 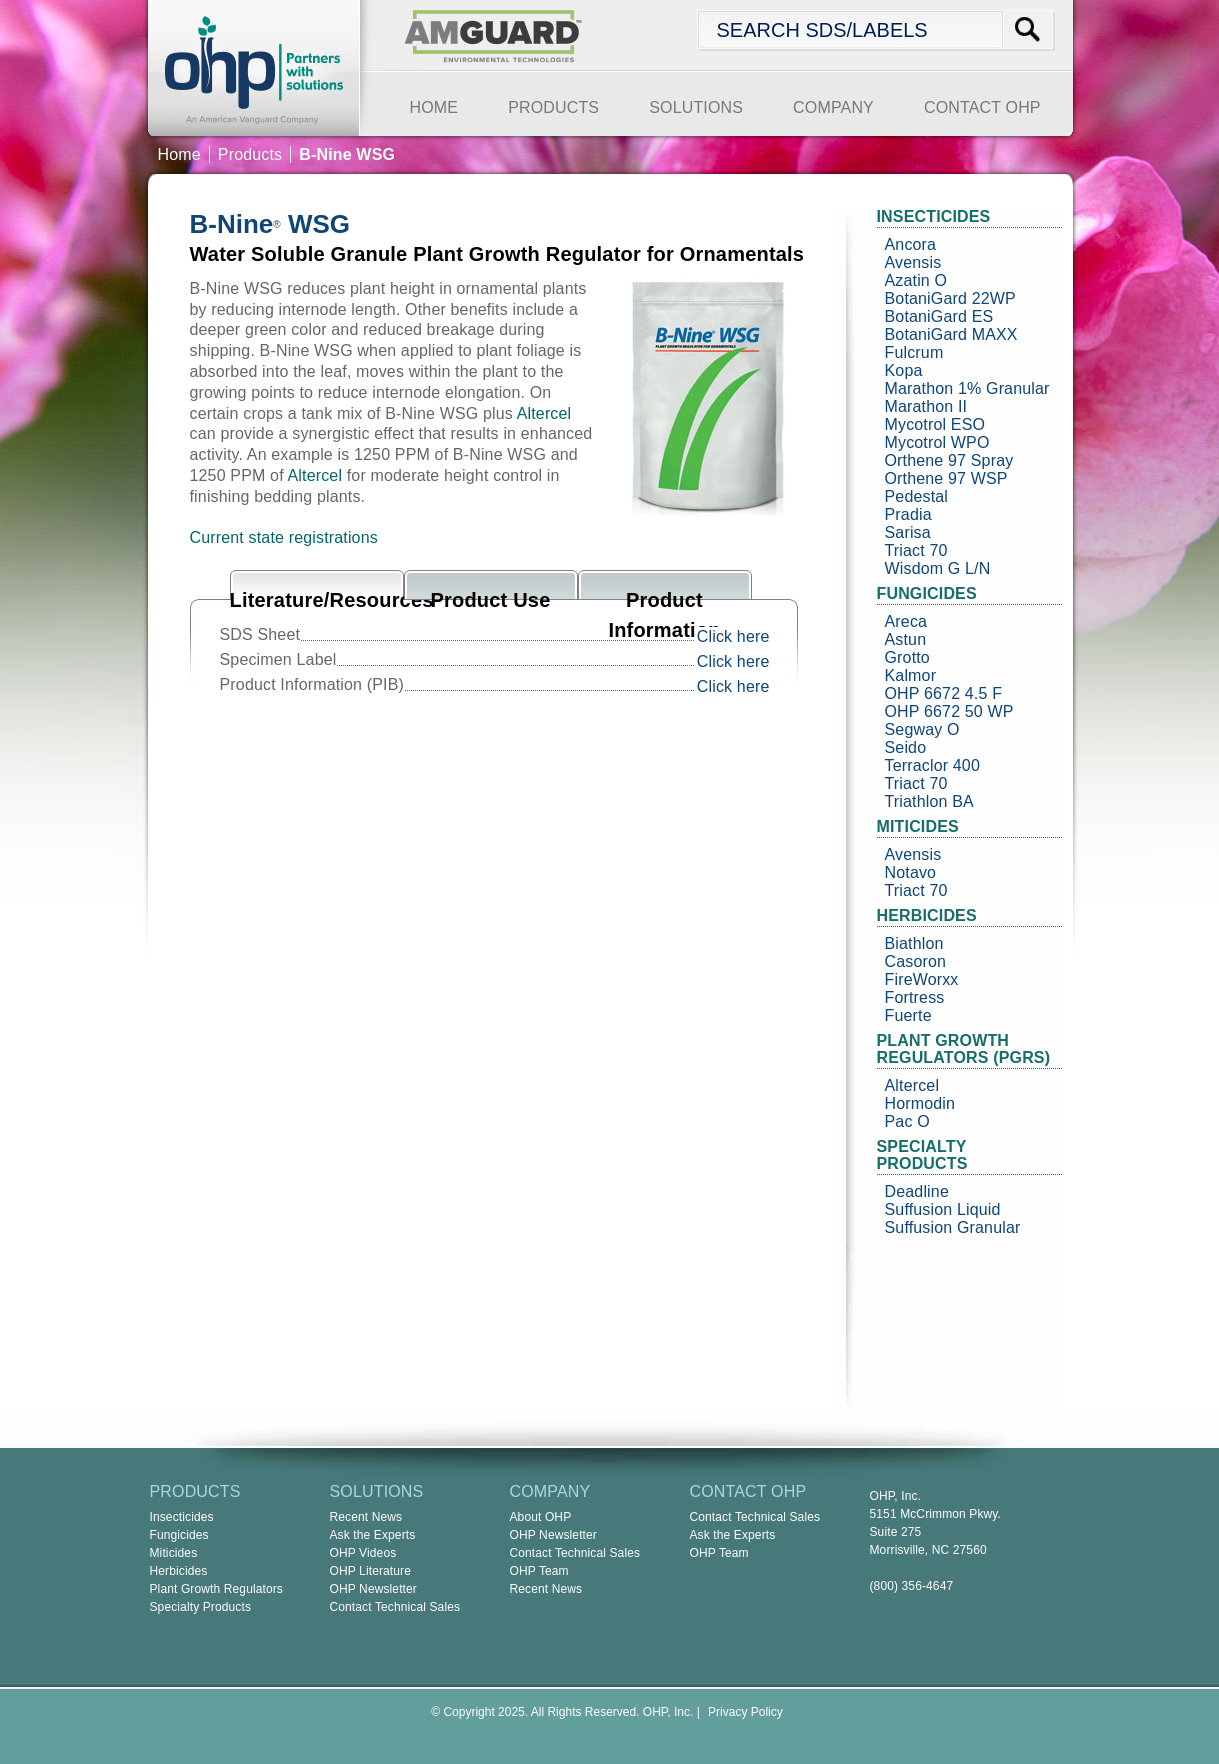 What do you see at coordinates (541, 1517) in the screenshot?
I see `About OHP` at bounding box center [541, 1517].